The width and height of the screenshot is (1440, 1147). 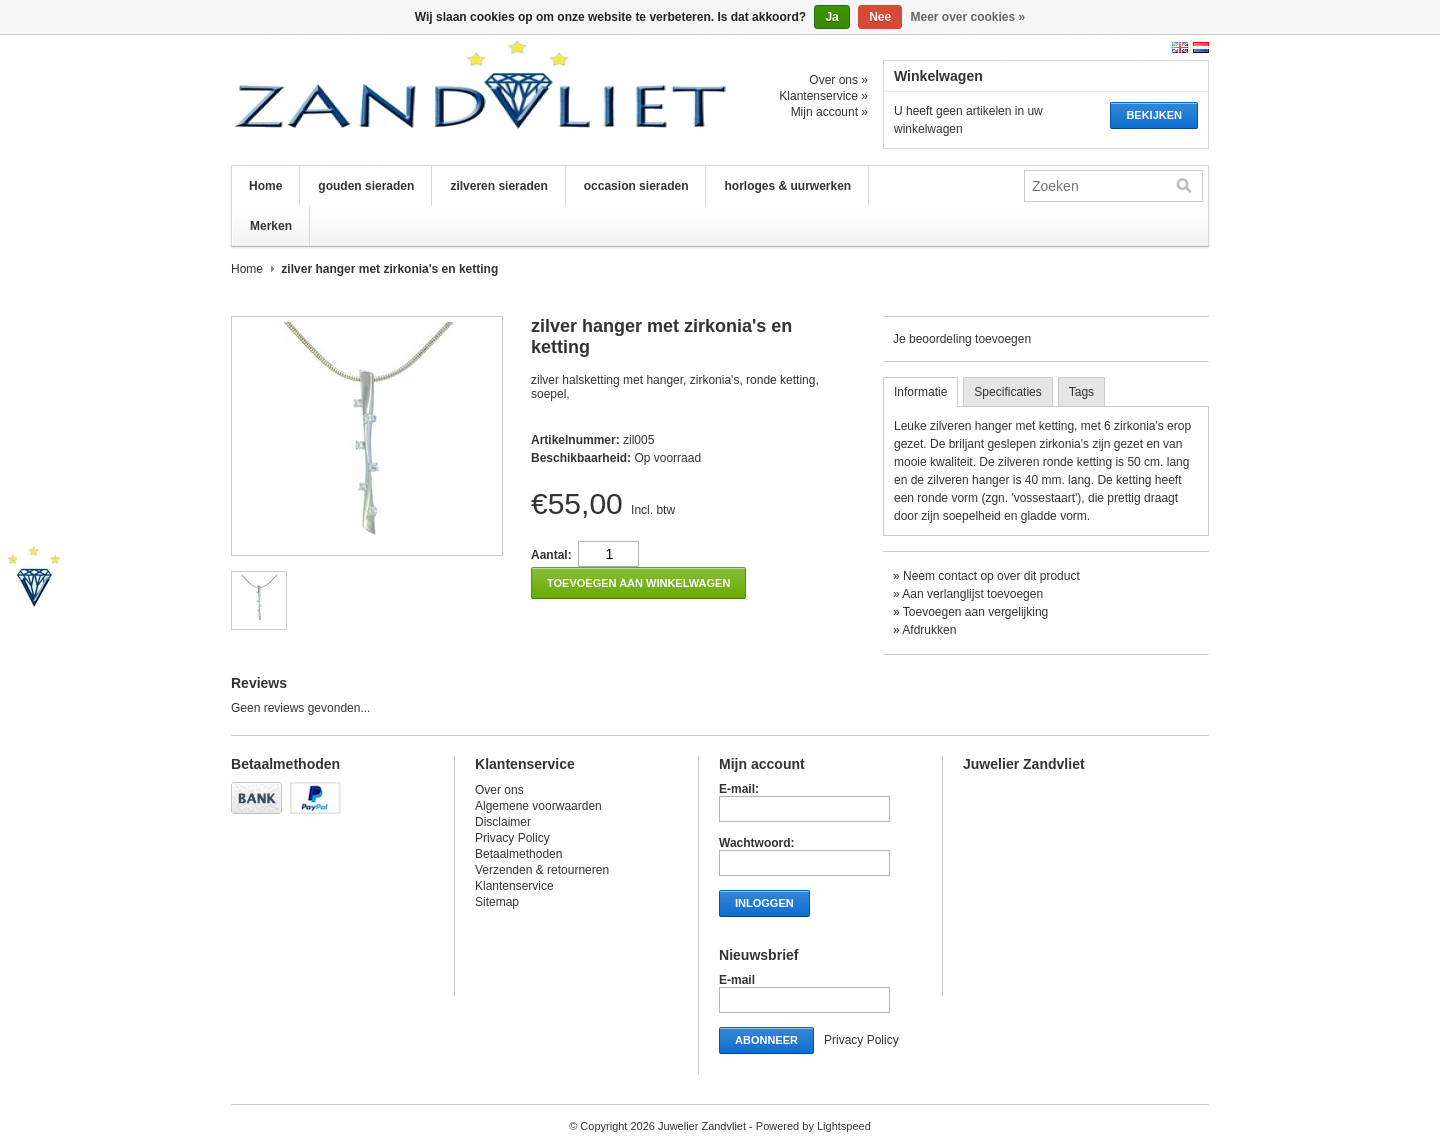 I want to click on Disclaimer, so click(x=503, y=822).